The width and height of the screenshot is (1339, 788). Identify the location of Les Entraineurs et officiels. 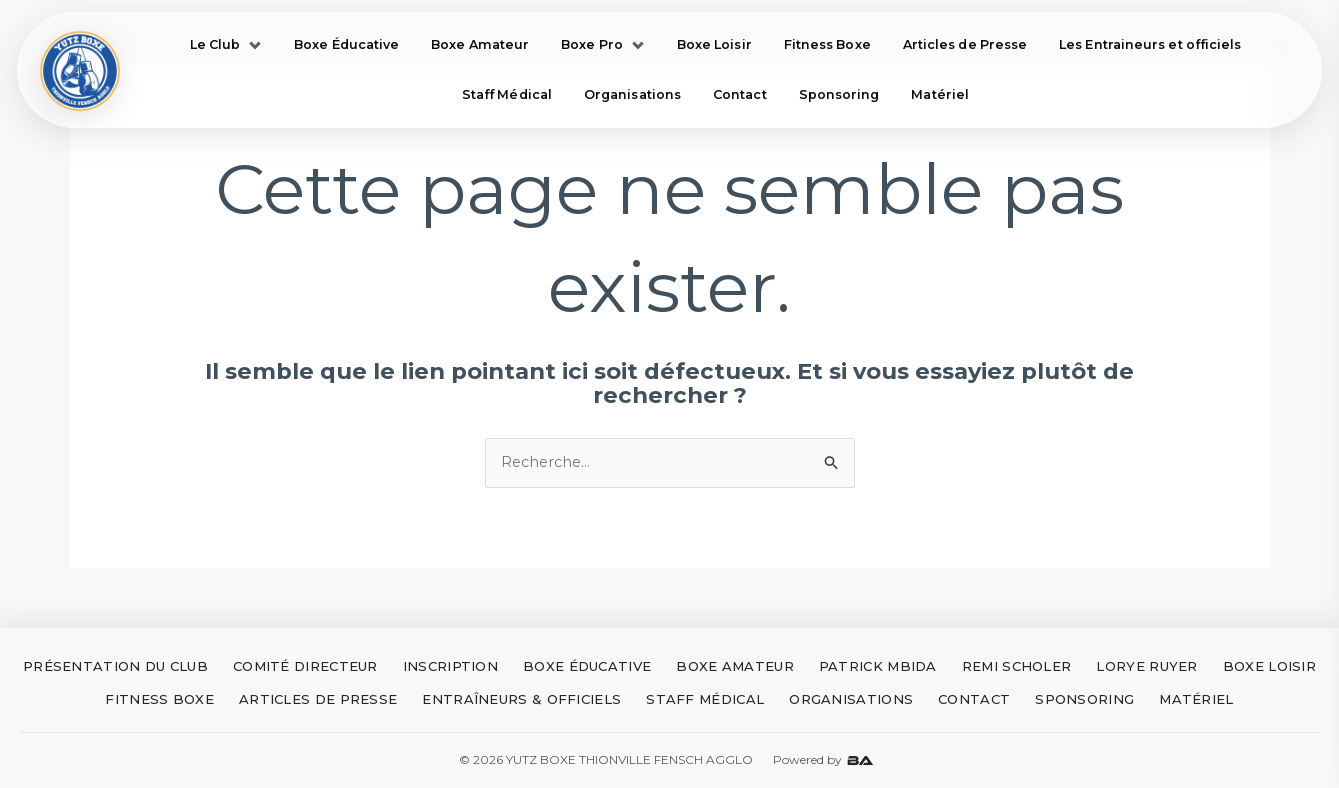
(1150, 44).